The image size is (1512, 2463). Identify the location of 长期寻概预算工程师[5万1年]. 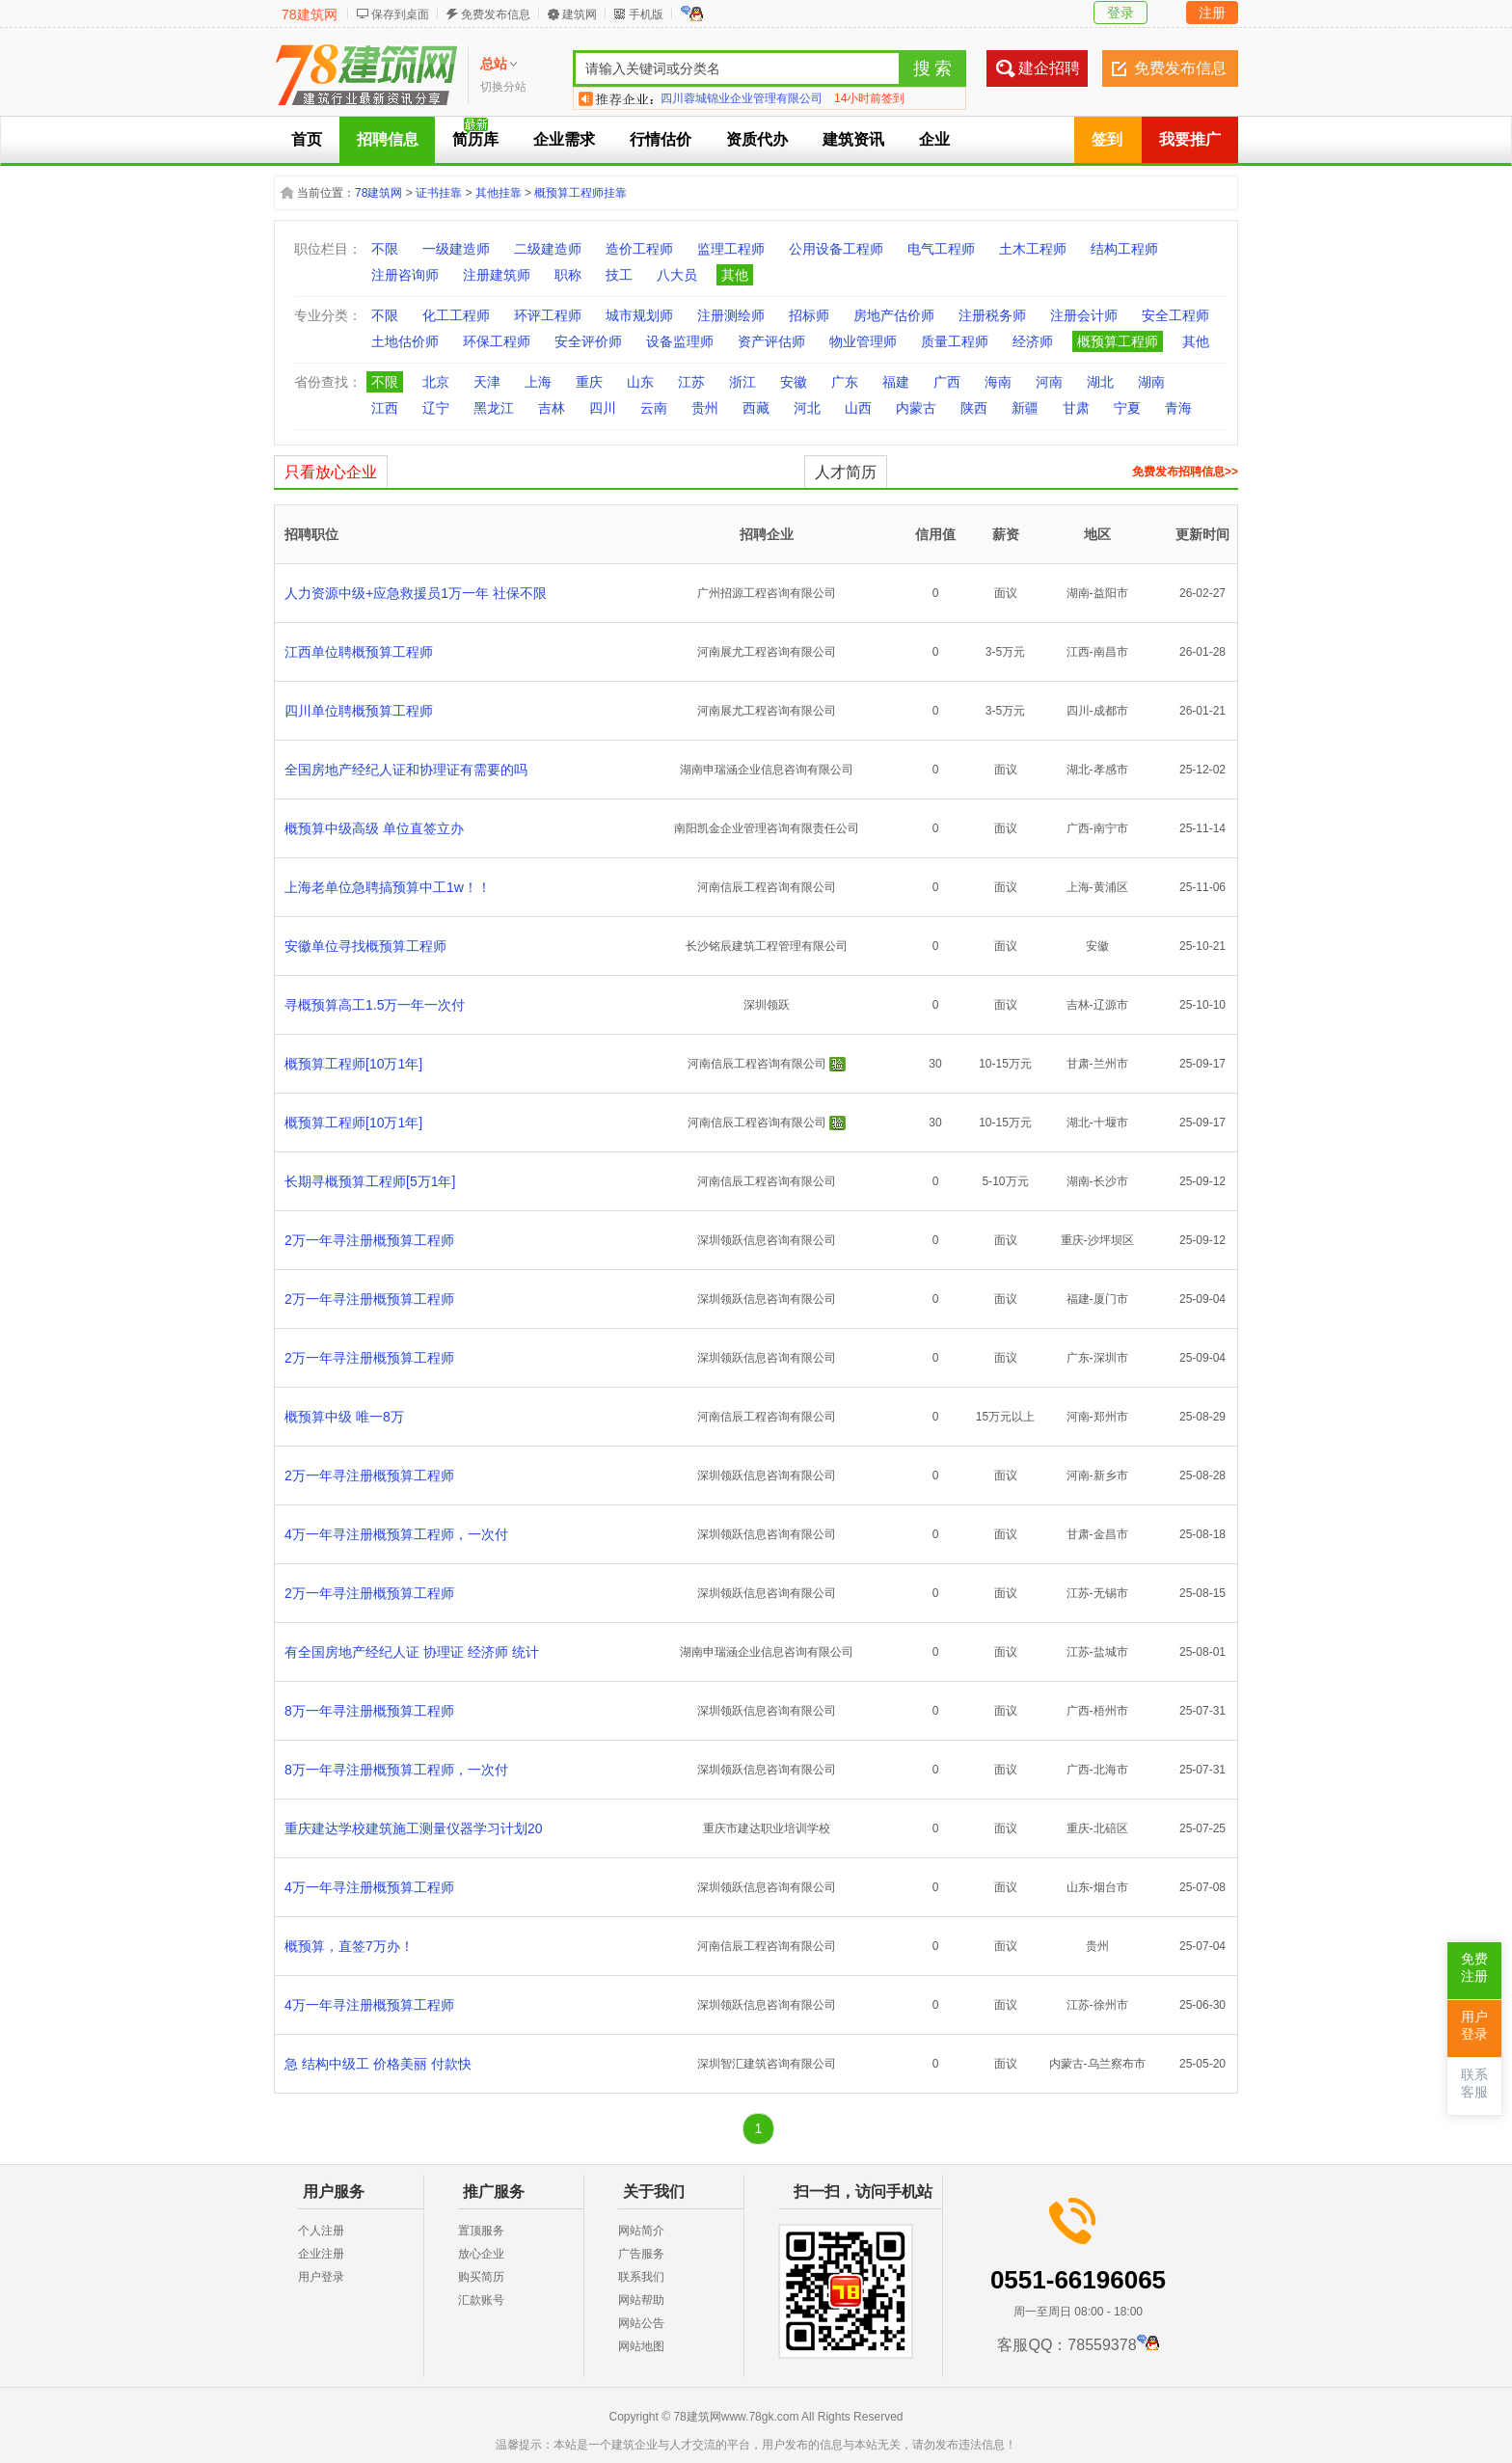
(369, 1181).